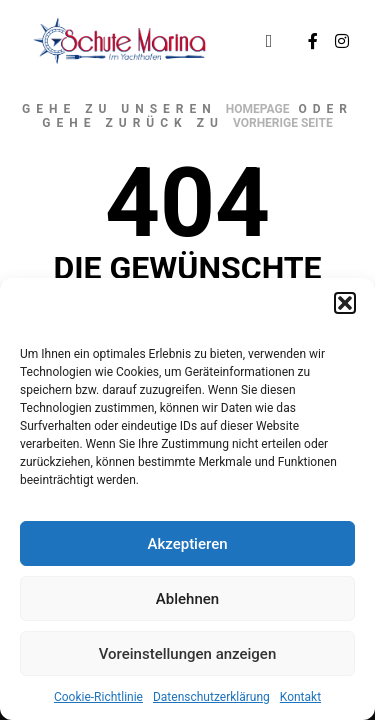 The height and width of the screenshot is (720, 375). I want to click on Ablehnen, so click(187, 599).